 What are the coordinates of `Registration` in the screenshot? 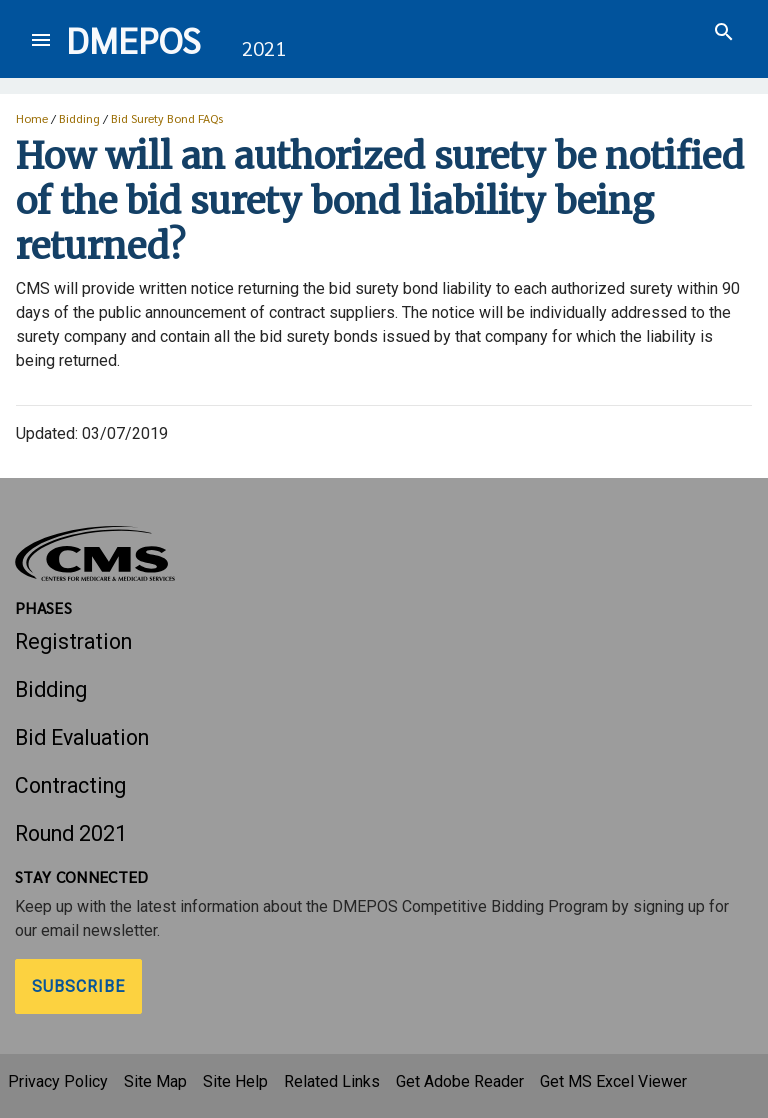 It's located at (73, 641).